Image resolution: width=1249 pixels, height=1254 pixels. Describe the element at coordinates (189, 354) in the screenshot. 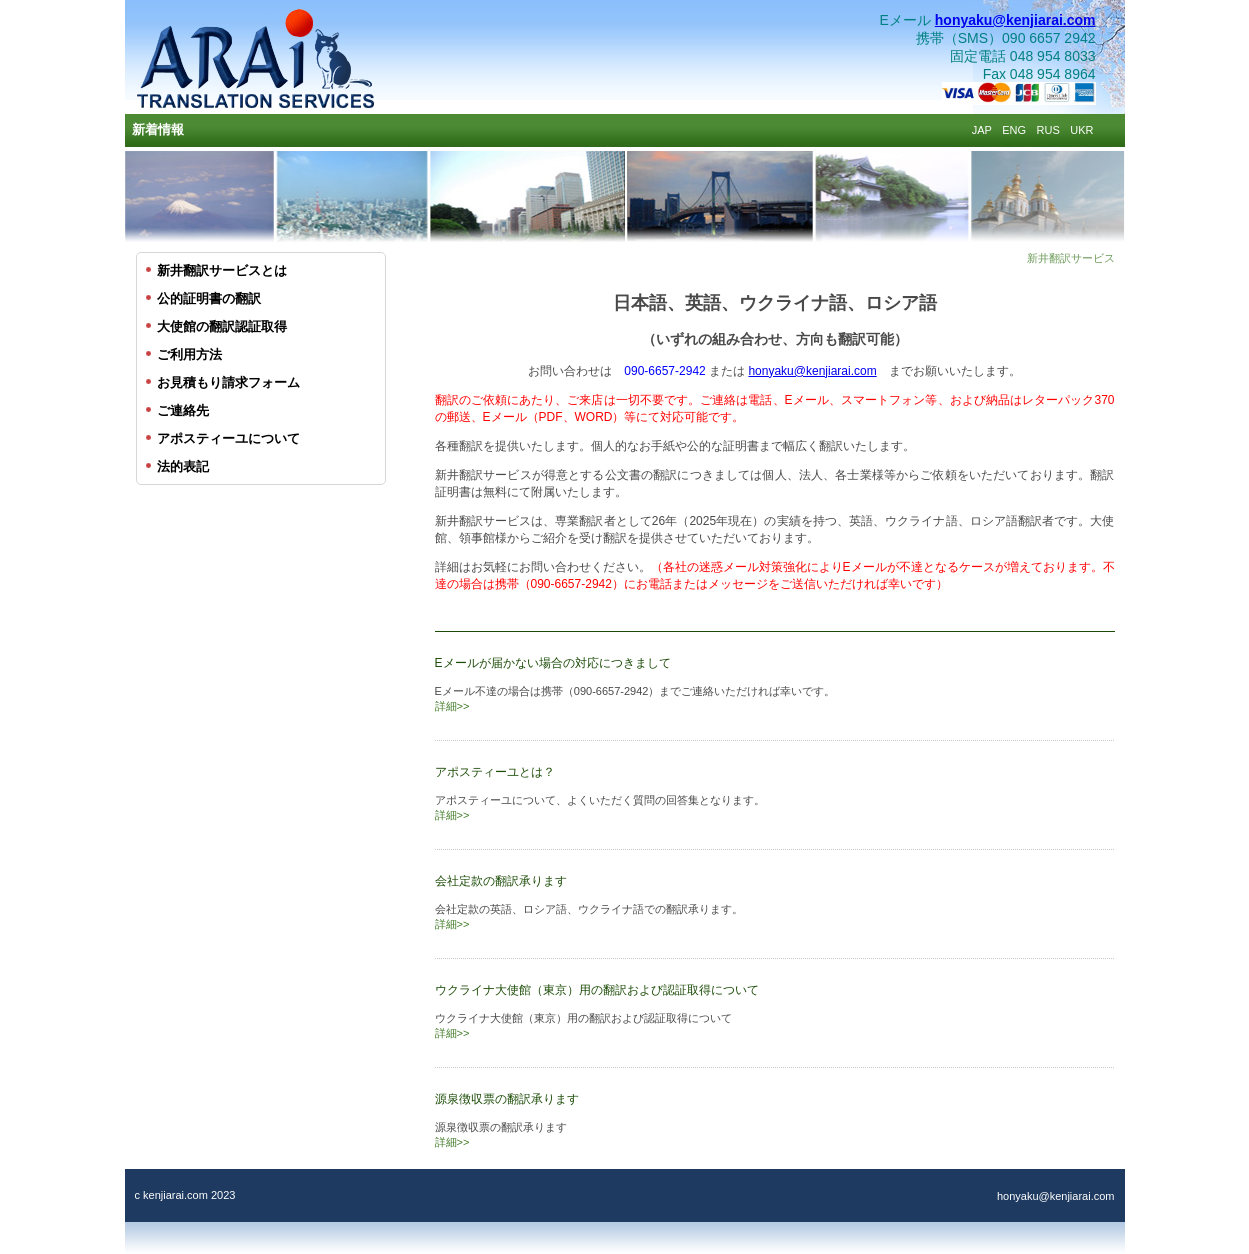

I see `ご利用方法` at that location.